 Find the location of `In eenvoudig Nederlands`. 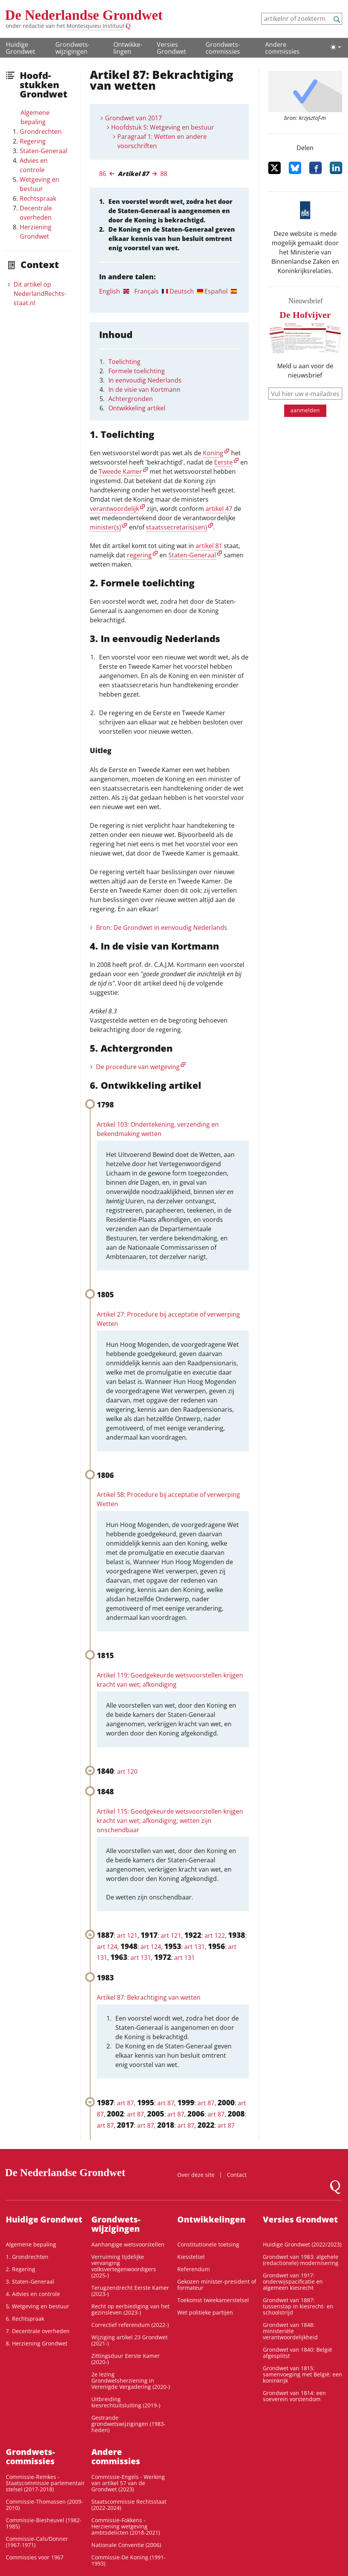

In eenvoudig Nederlands is located at coordinates (145, 380).